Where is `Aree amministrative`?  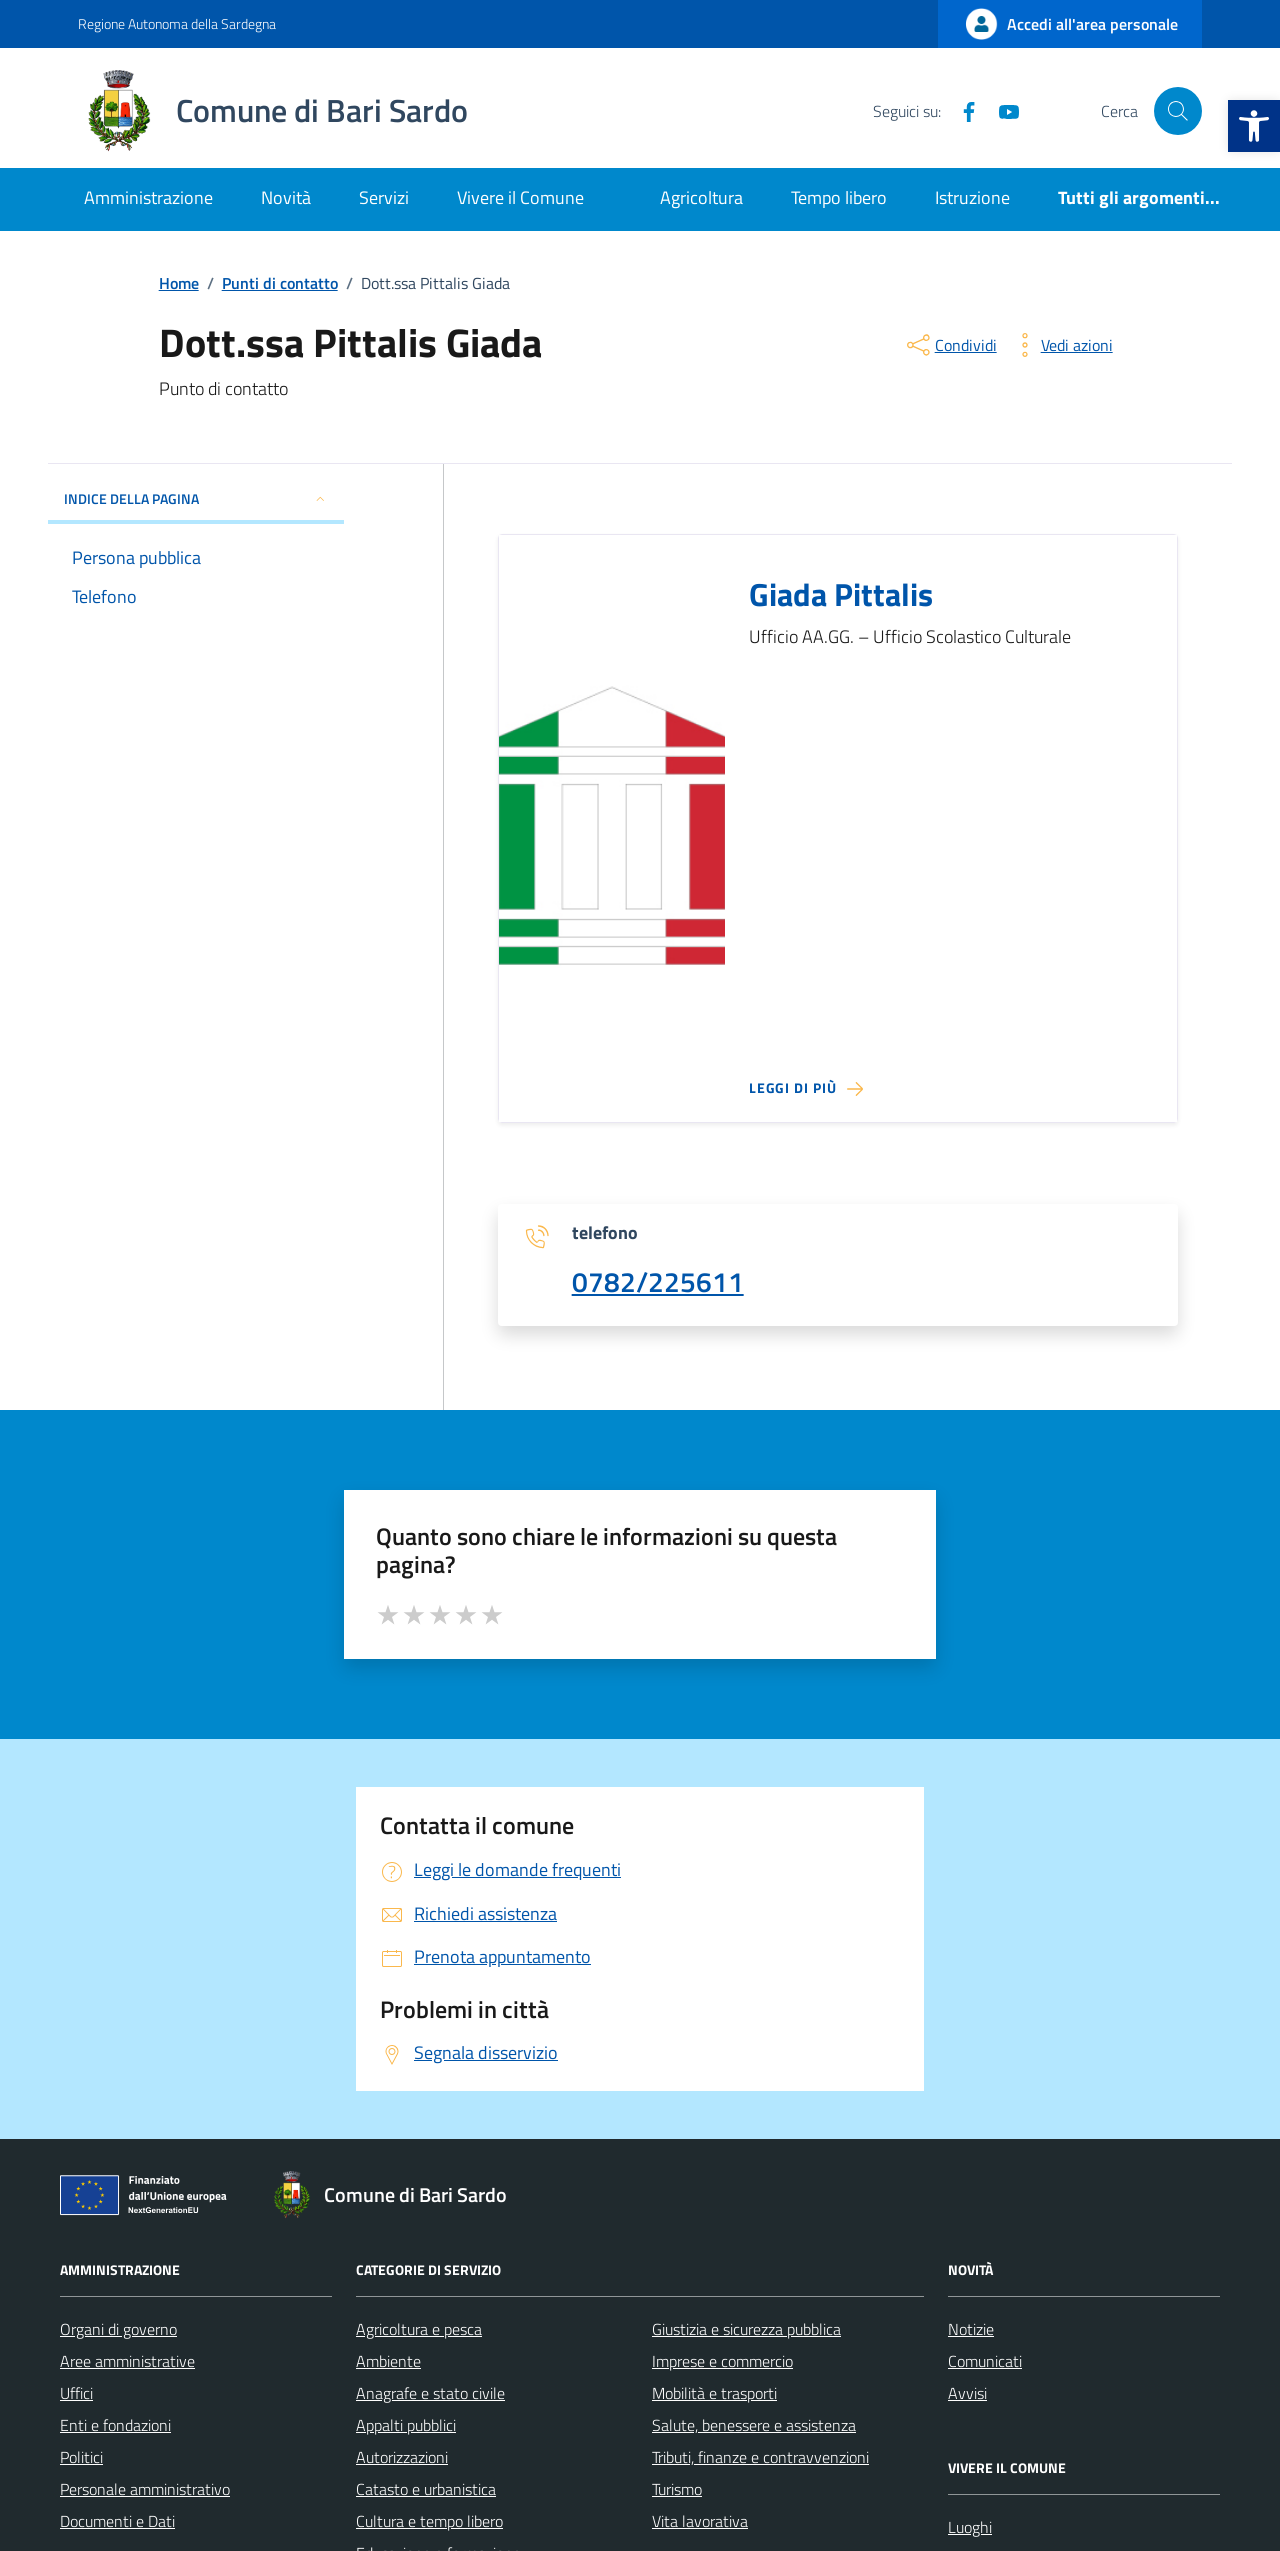 Aree amministrative is located at coordinates (127, 2361).